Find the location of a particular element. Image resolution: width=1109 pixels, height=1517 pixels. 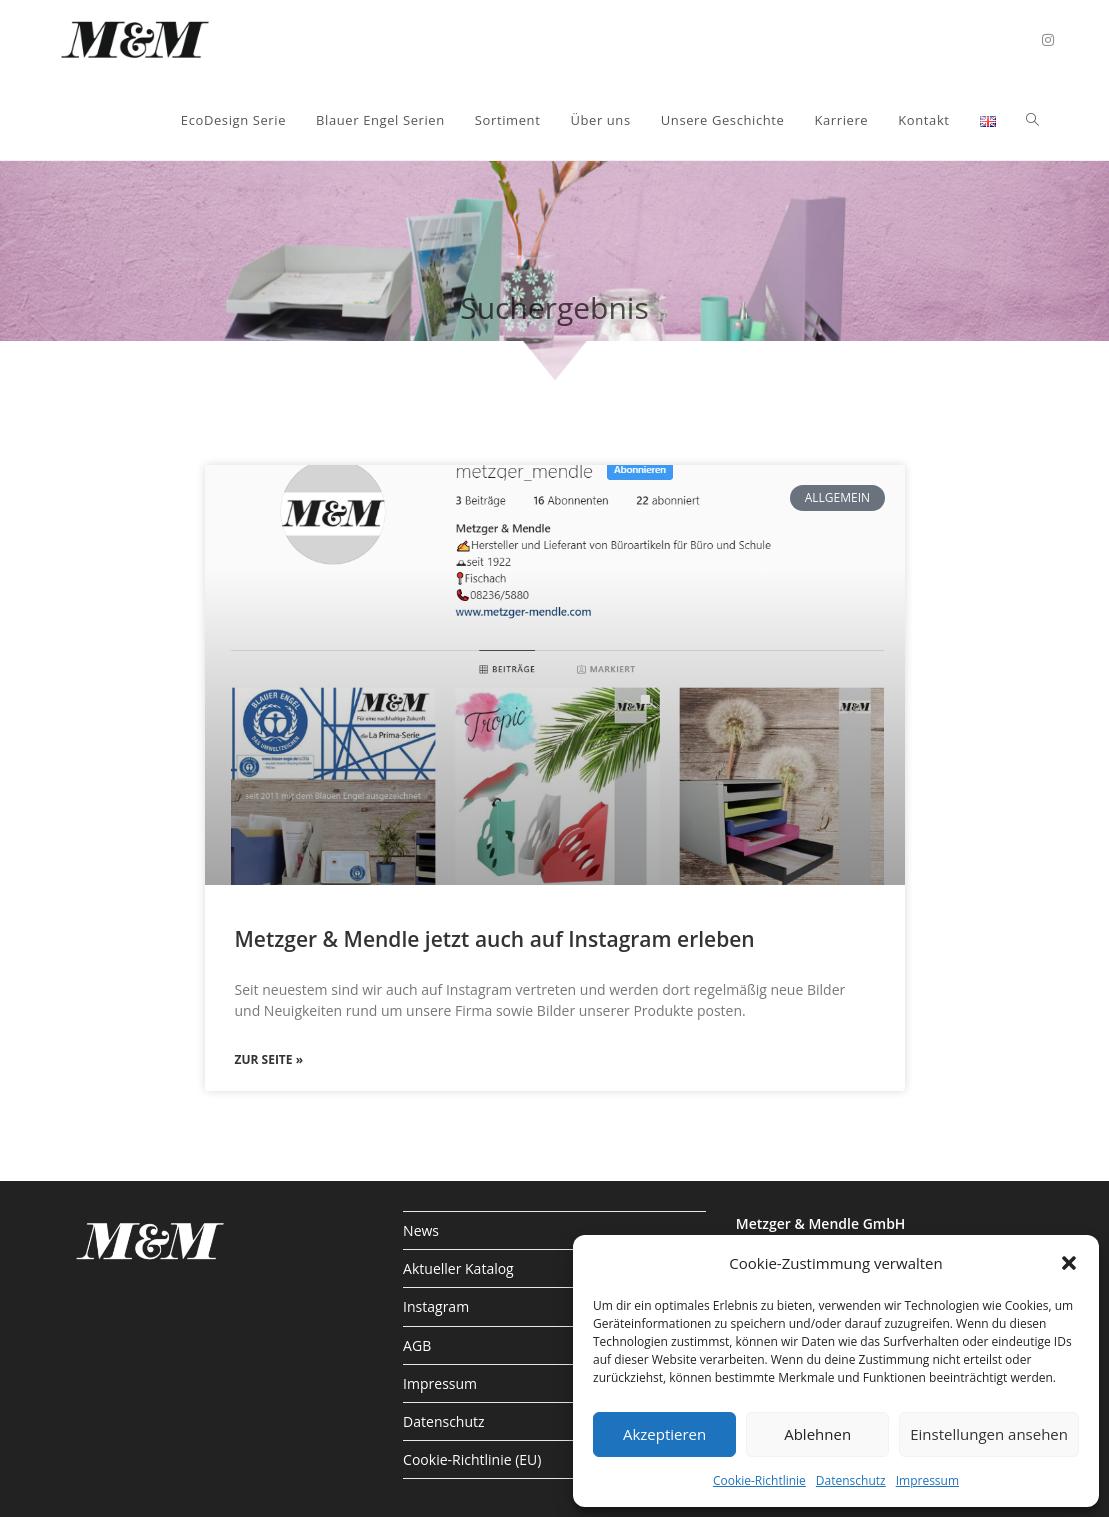

Akzeptieren is located at coordinates (664, 1434).